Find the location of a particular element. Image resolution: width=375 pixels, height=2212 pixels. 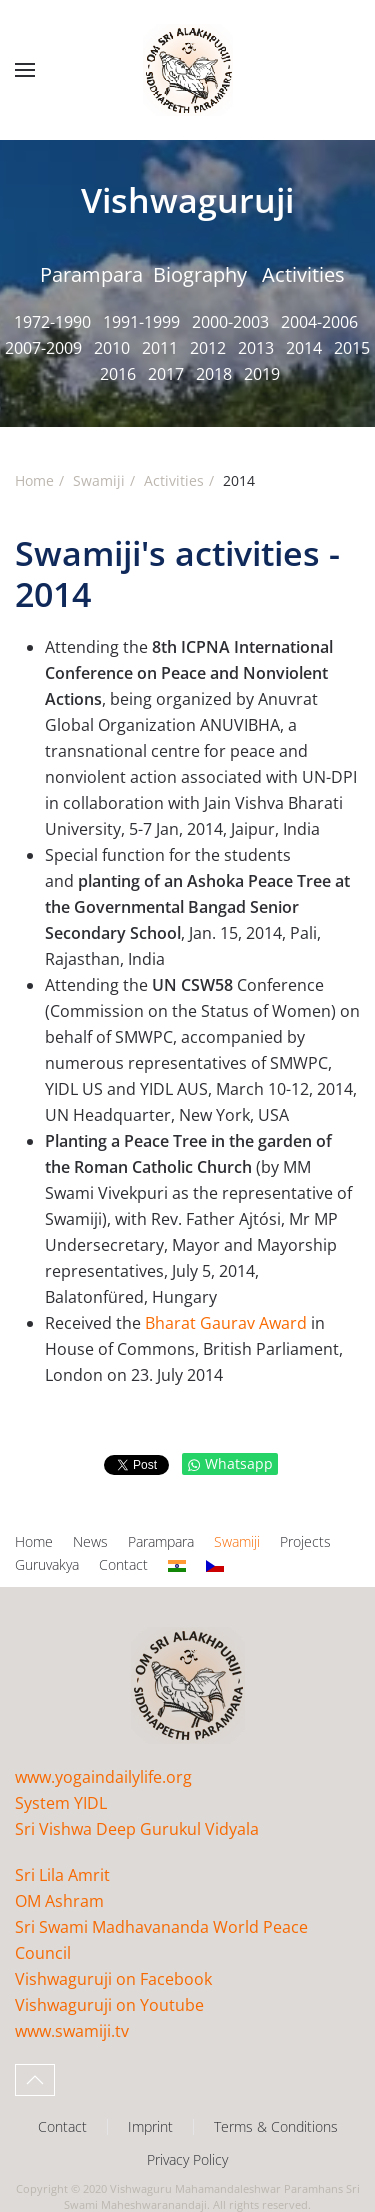

Guruvakya is located at coordinates (47, 1564).